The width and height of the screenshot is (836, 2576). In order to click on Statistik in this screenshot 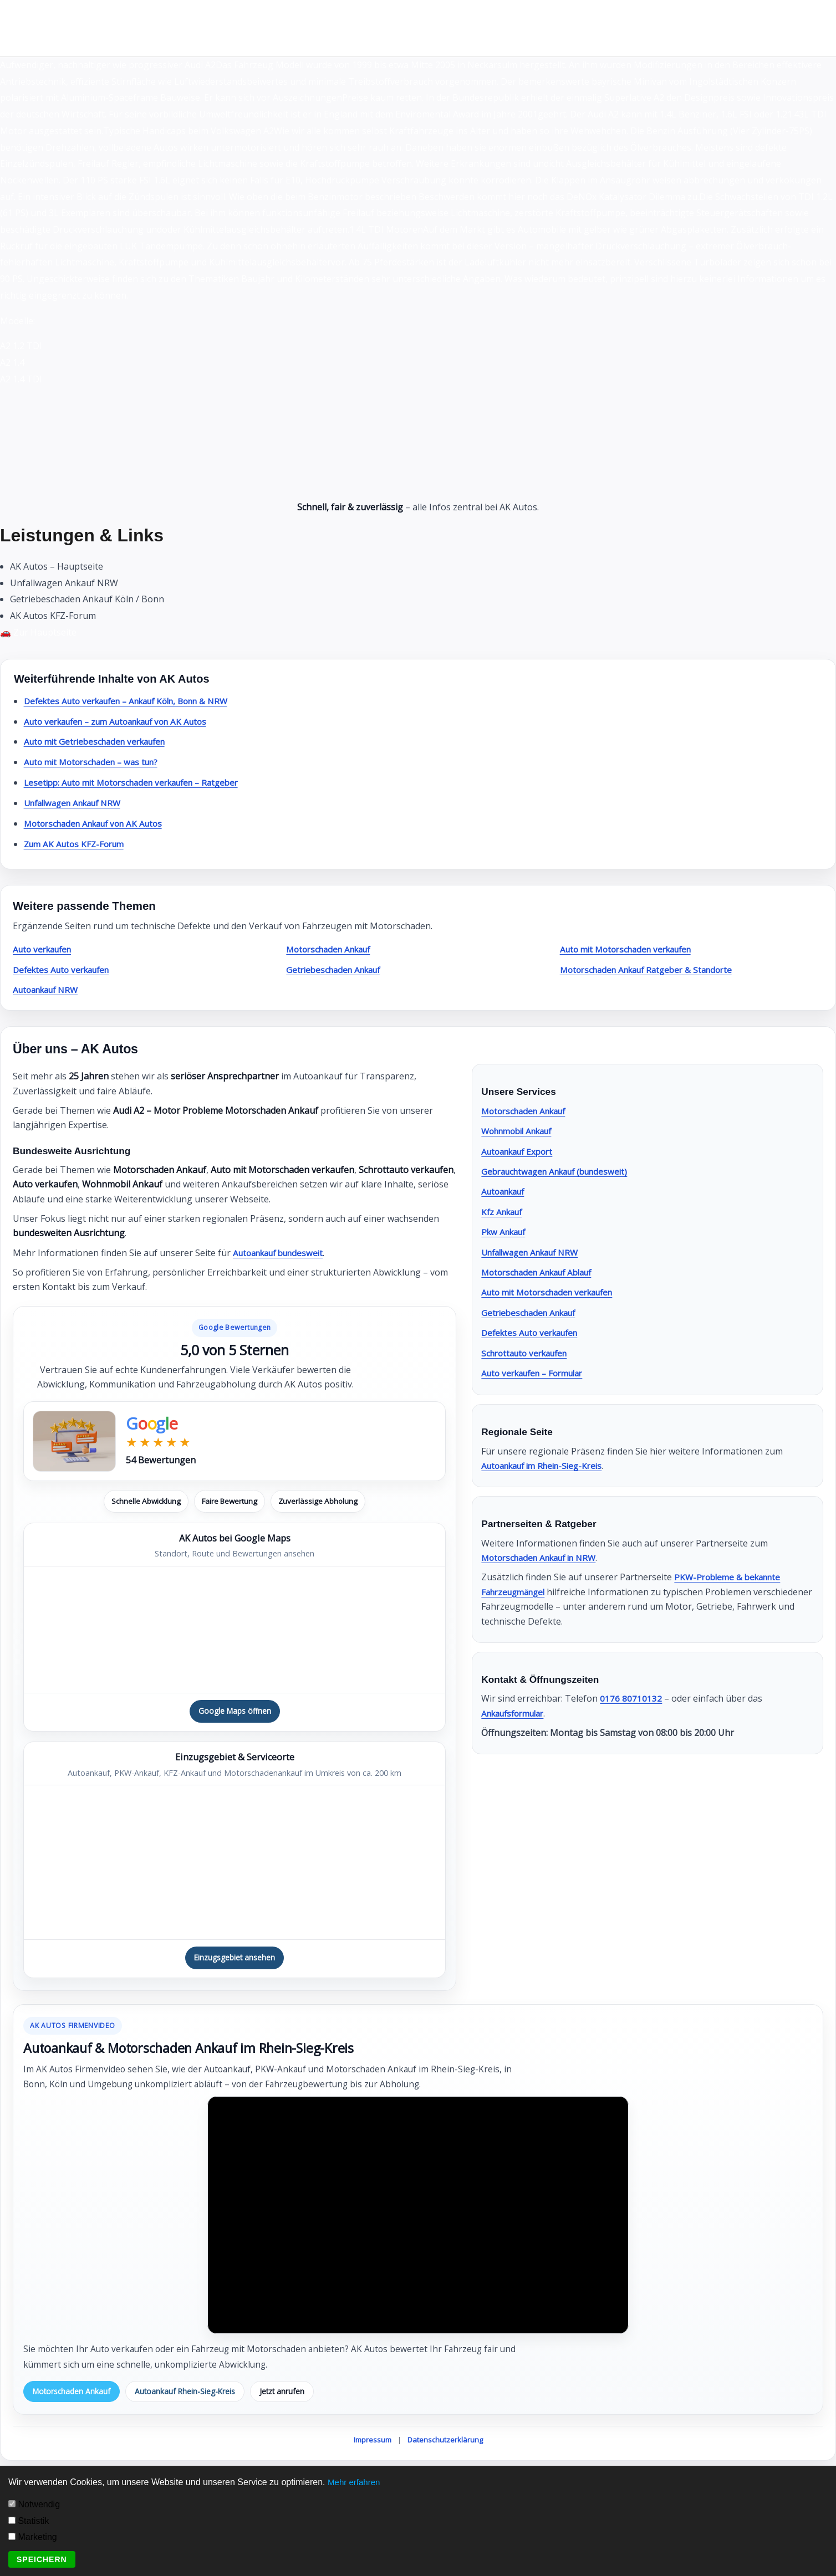, I will do `click(28, 2521)`.